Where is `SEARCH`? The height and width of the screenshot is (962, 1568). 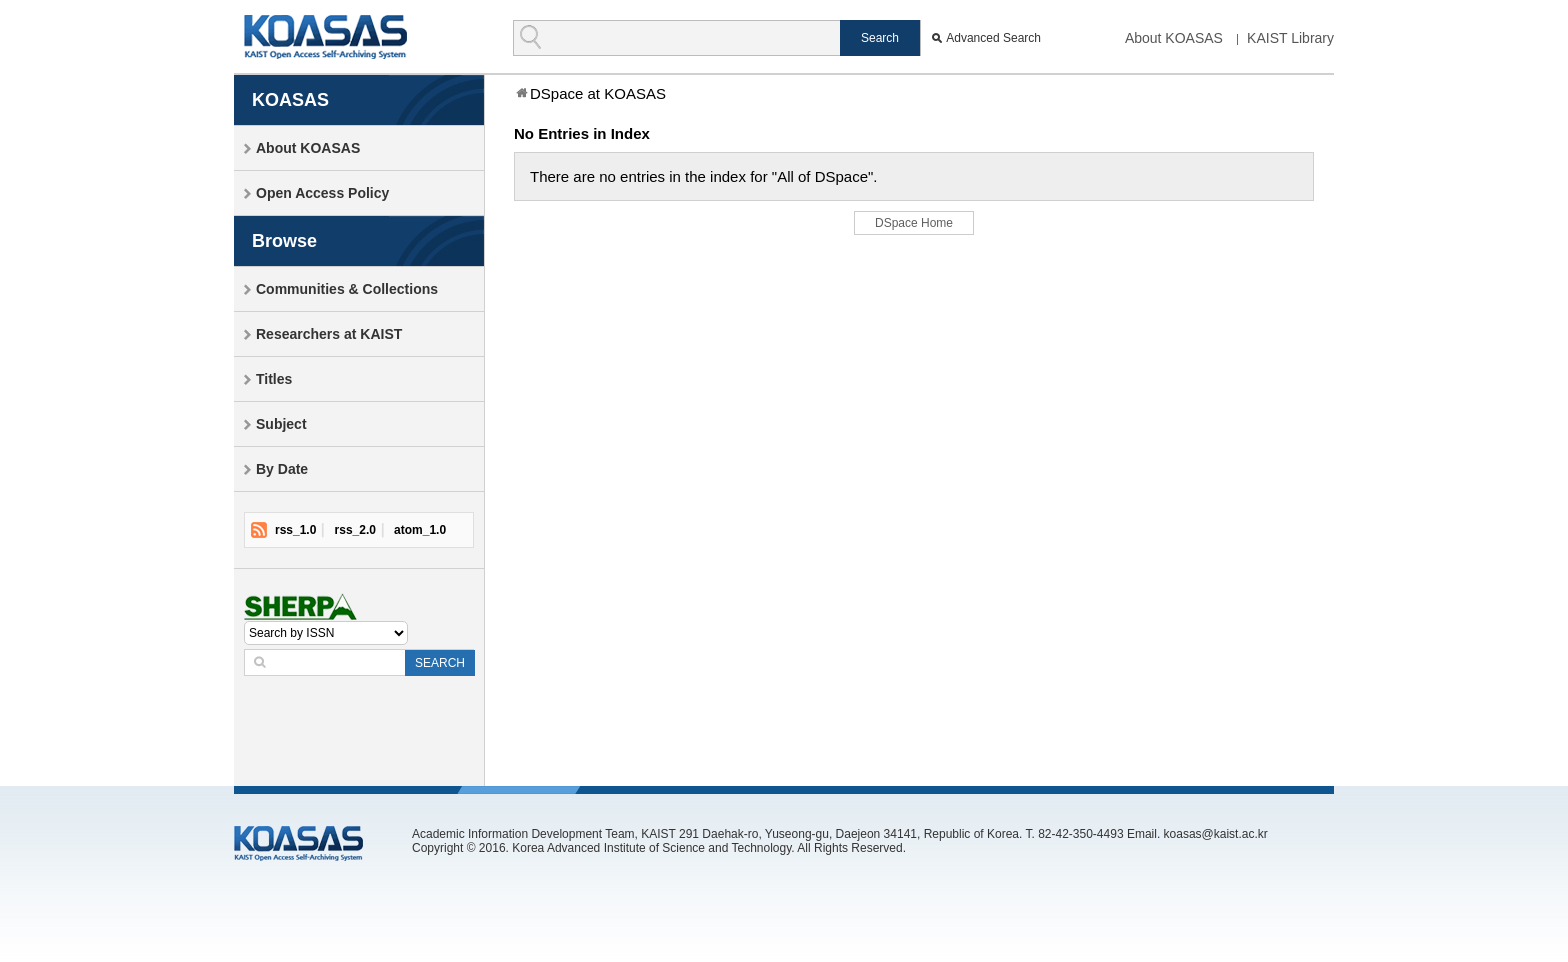
SEARCH is located at coordinates (440, 663).